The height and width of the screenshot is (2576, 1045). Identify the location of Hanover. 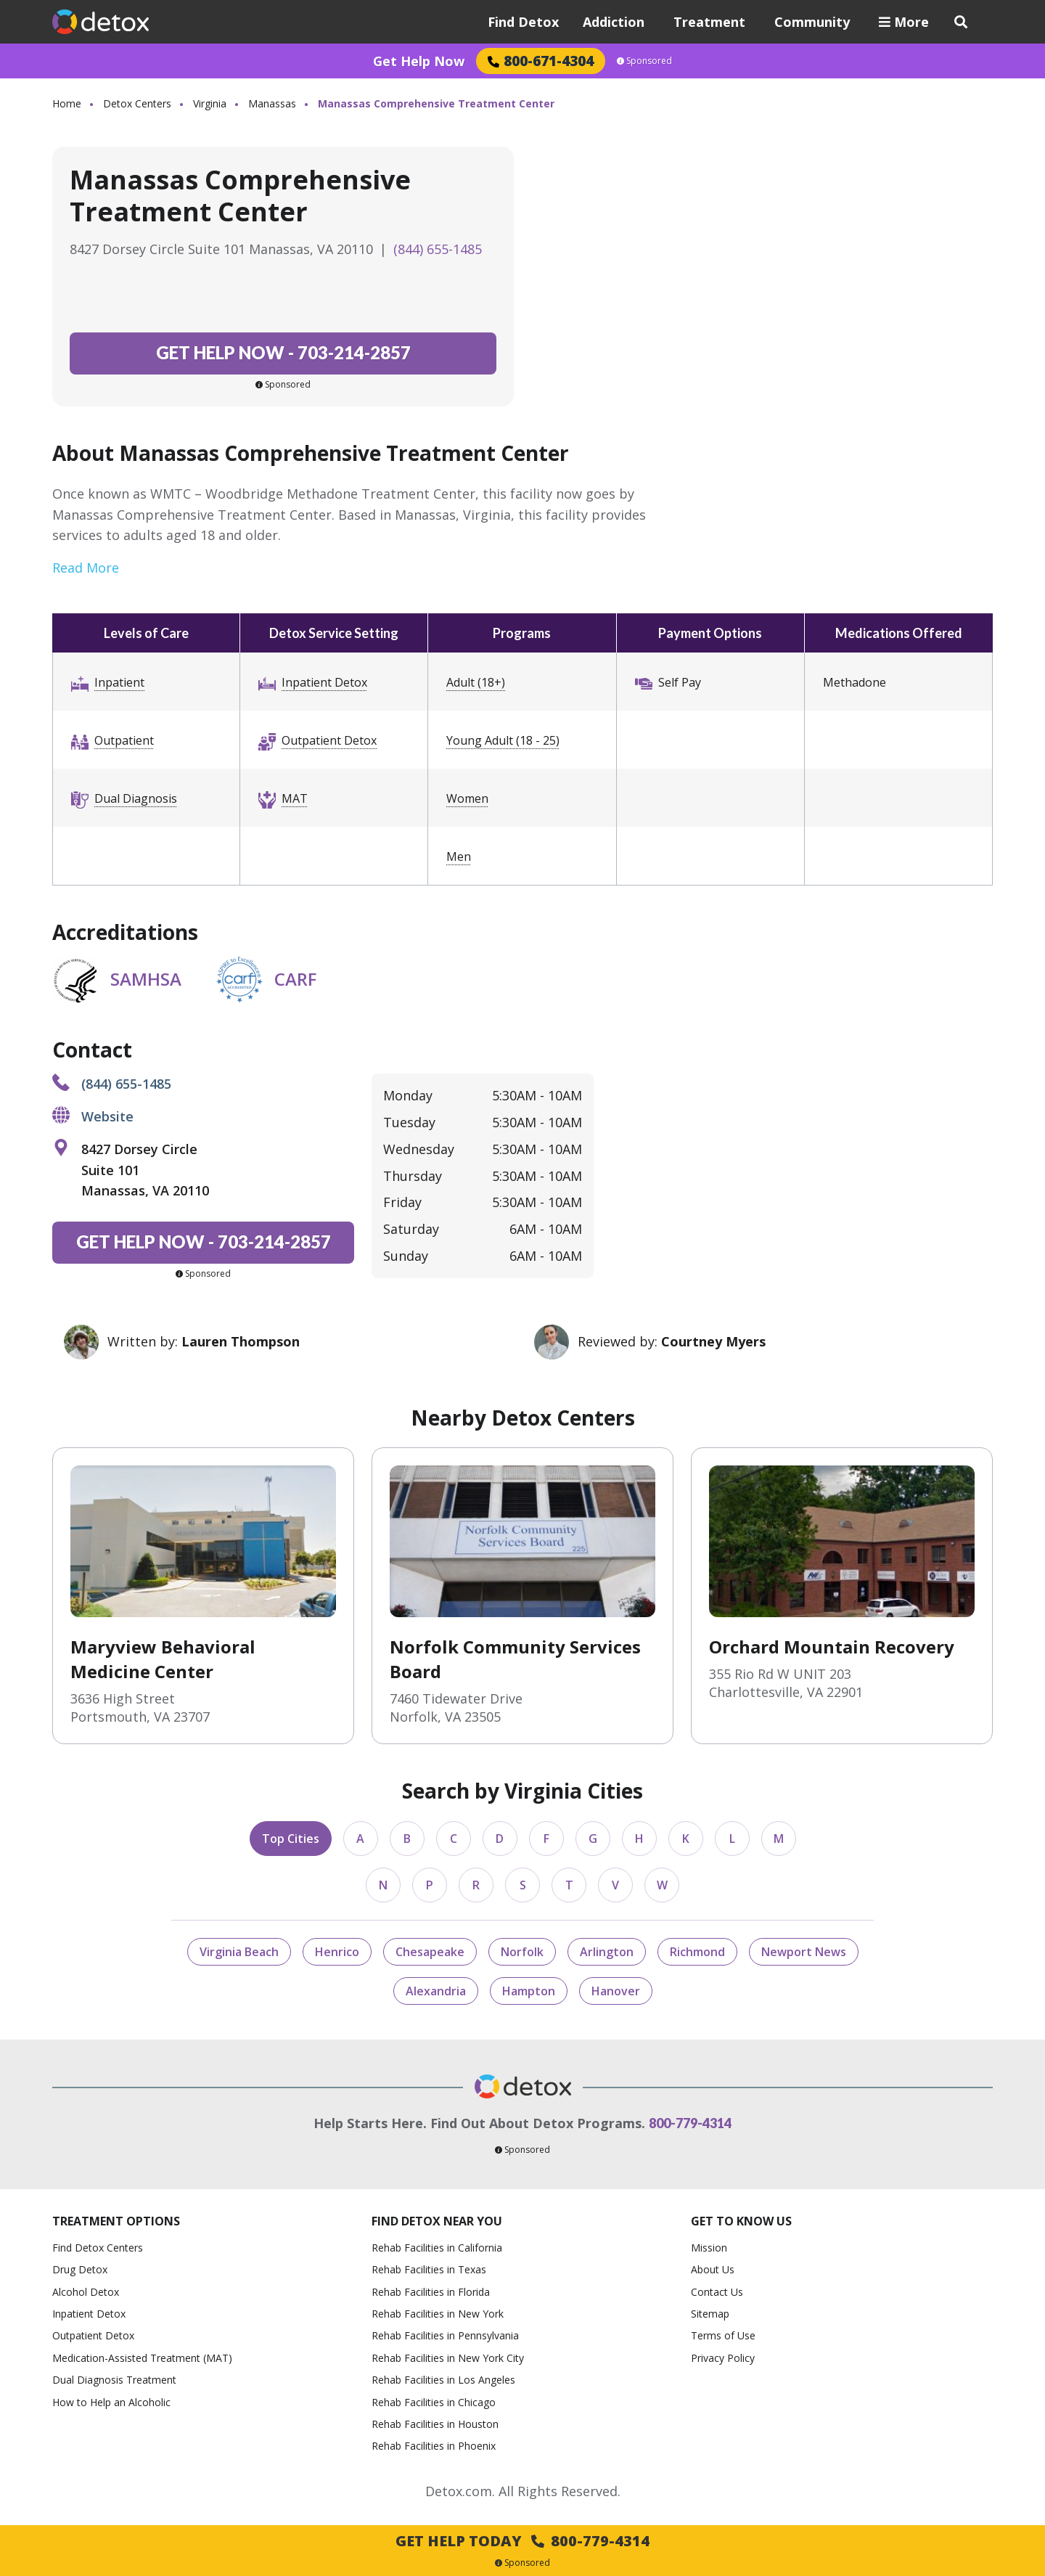
(615, 1991).